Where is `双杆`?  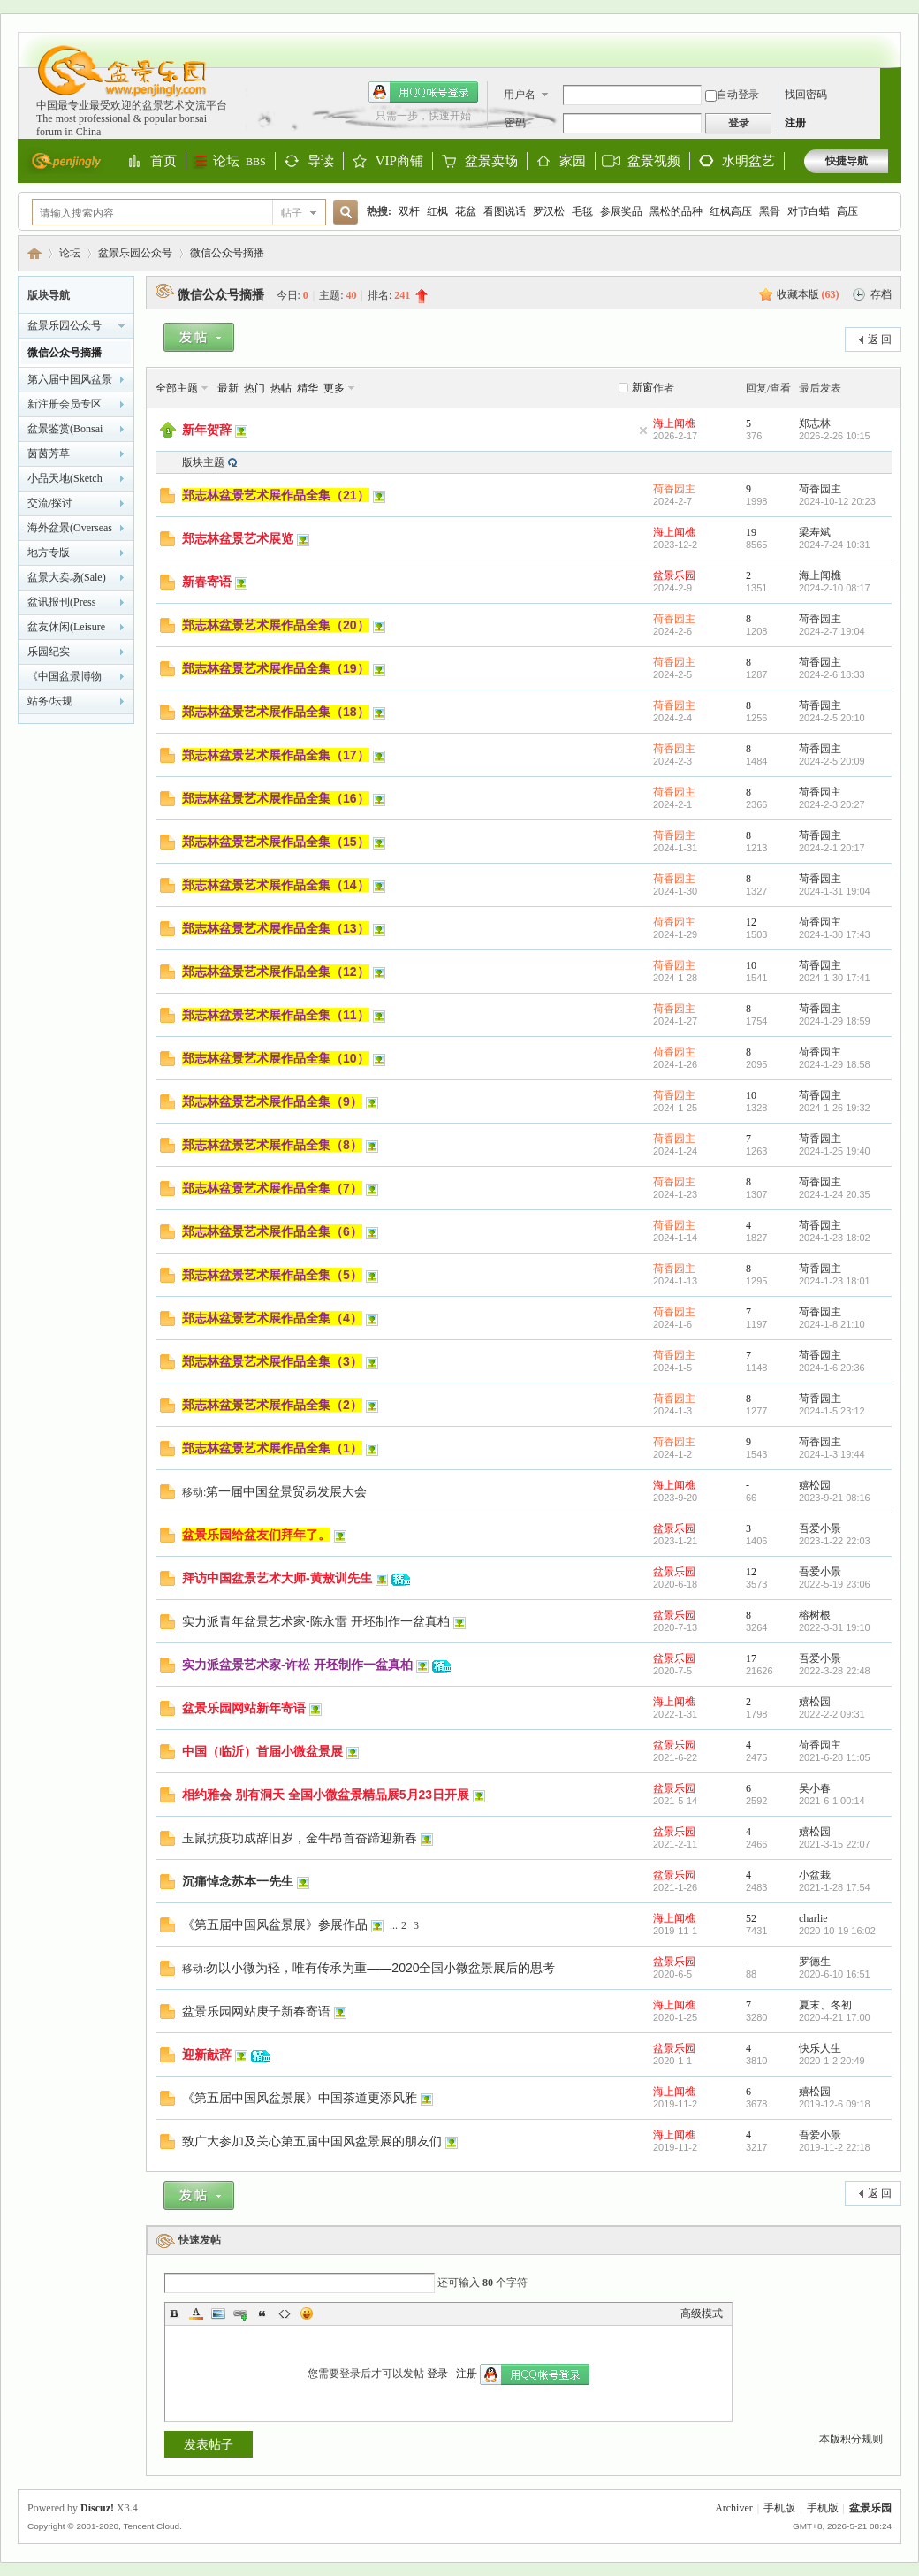 双杆 is located at coordinates (409, 211).